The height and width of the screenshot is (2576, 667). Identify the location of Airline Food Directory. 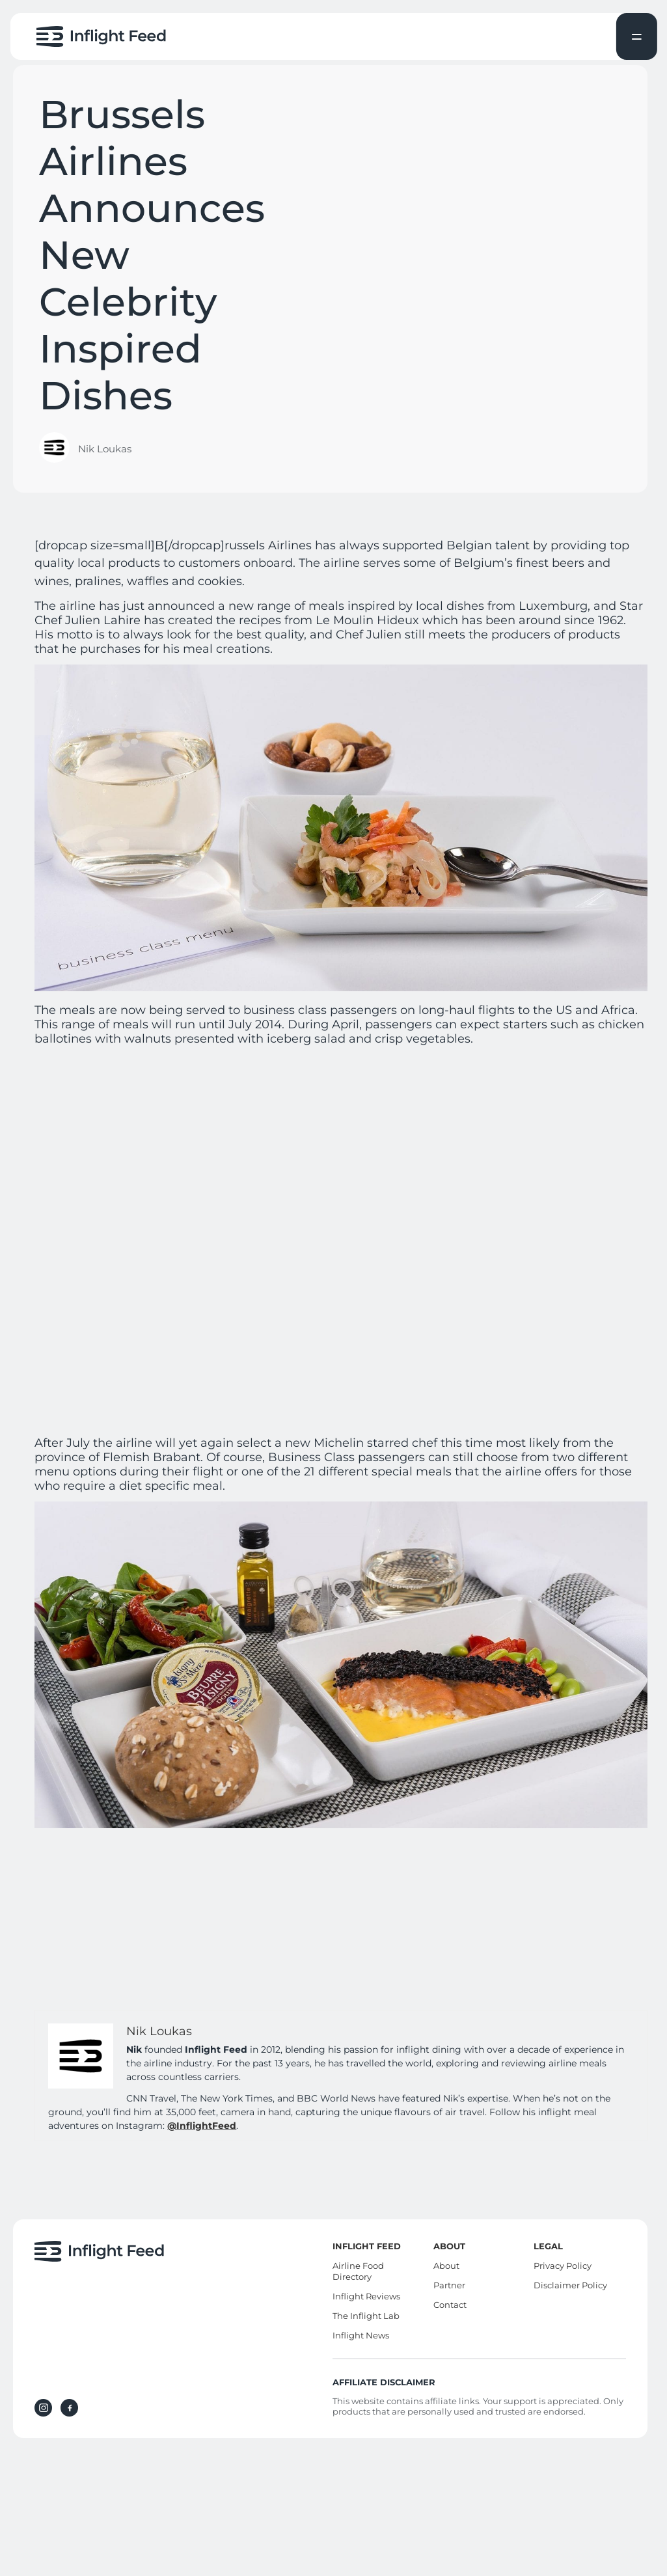
(358, 2271).